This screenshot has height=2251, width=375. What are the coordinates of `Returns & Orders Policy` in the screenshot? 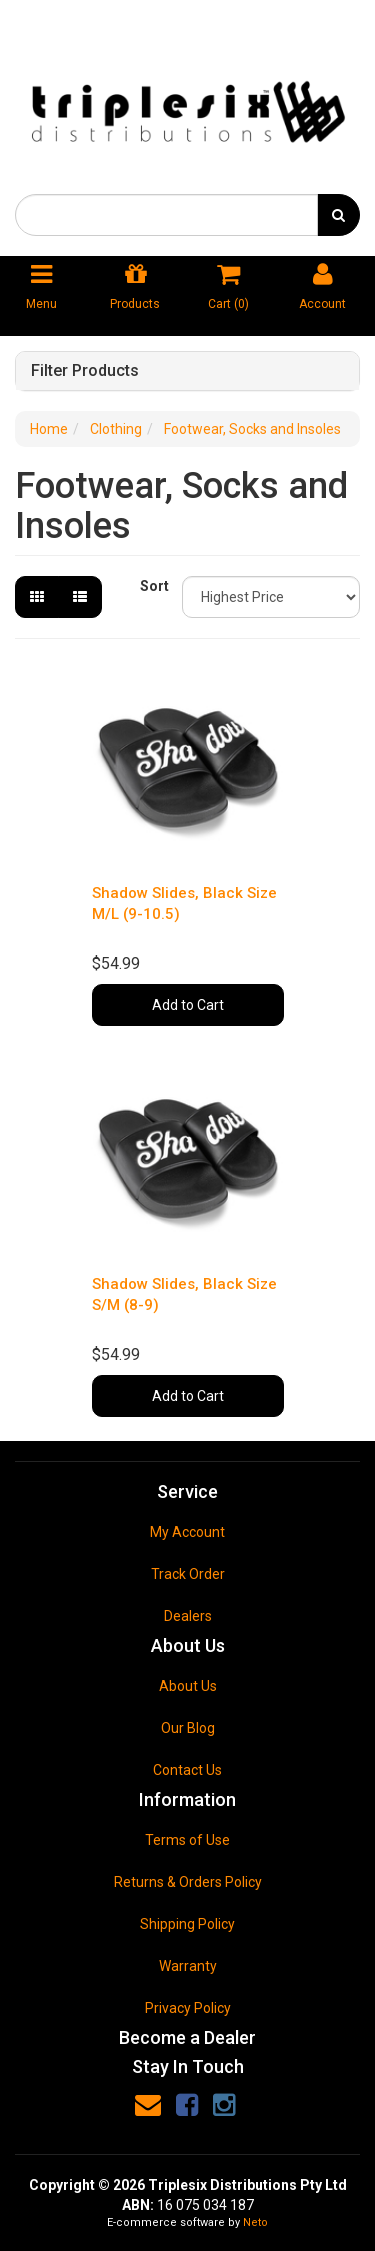 It's located at (188, 1882).